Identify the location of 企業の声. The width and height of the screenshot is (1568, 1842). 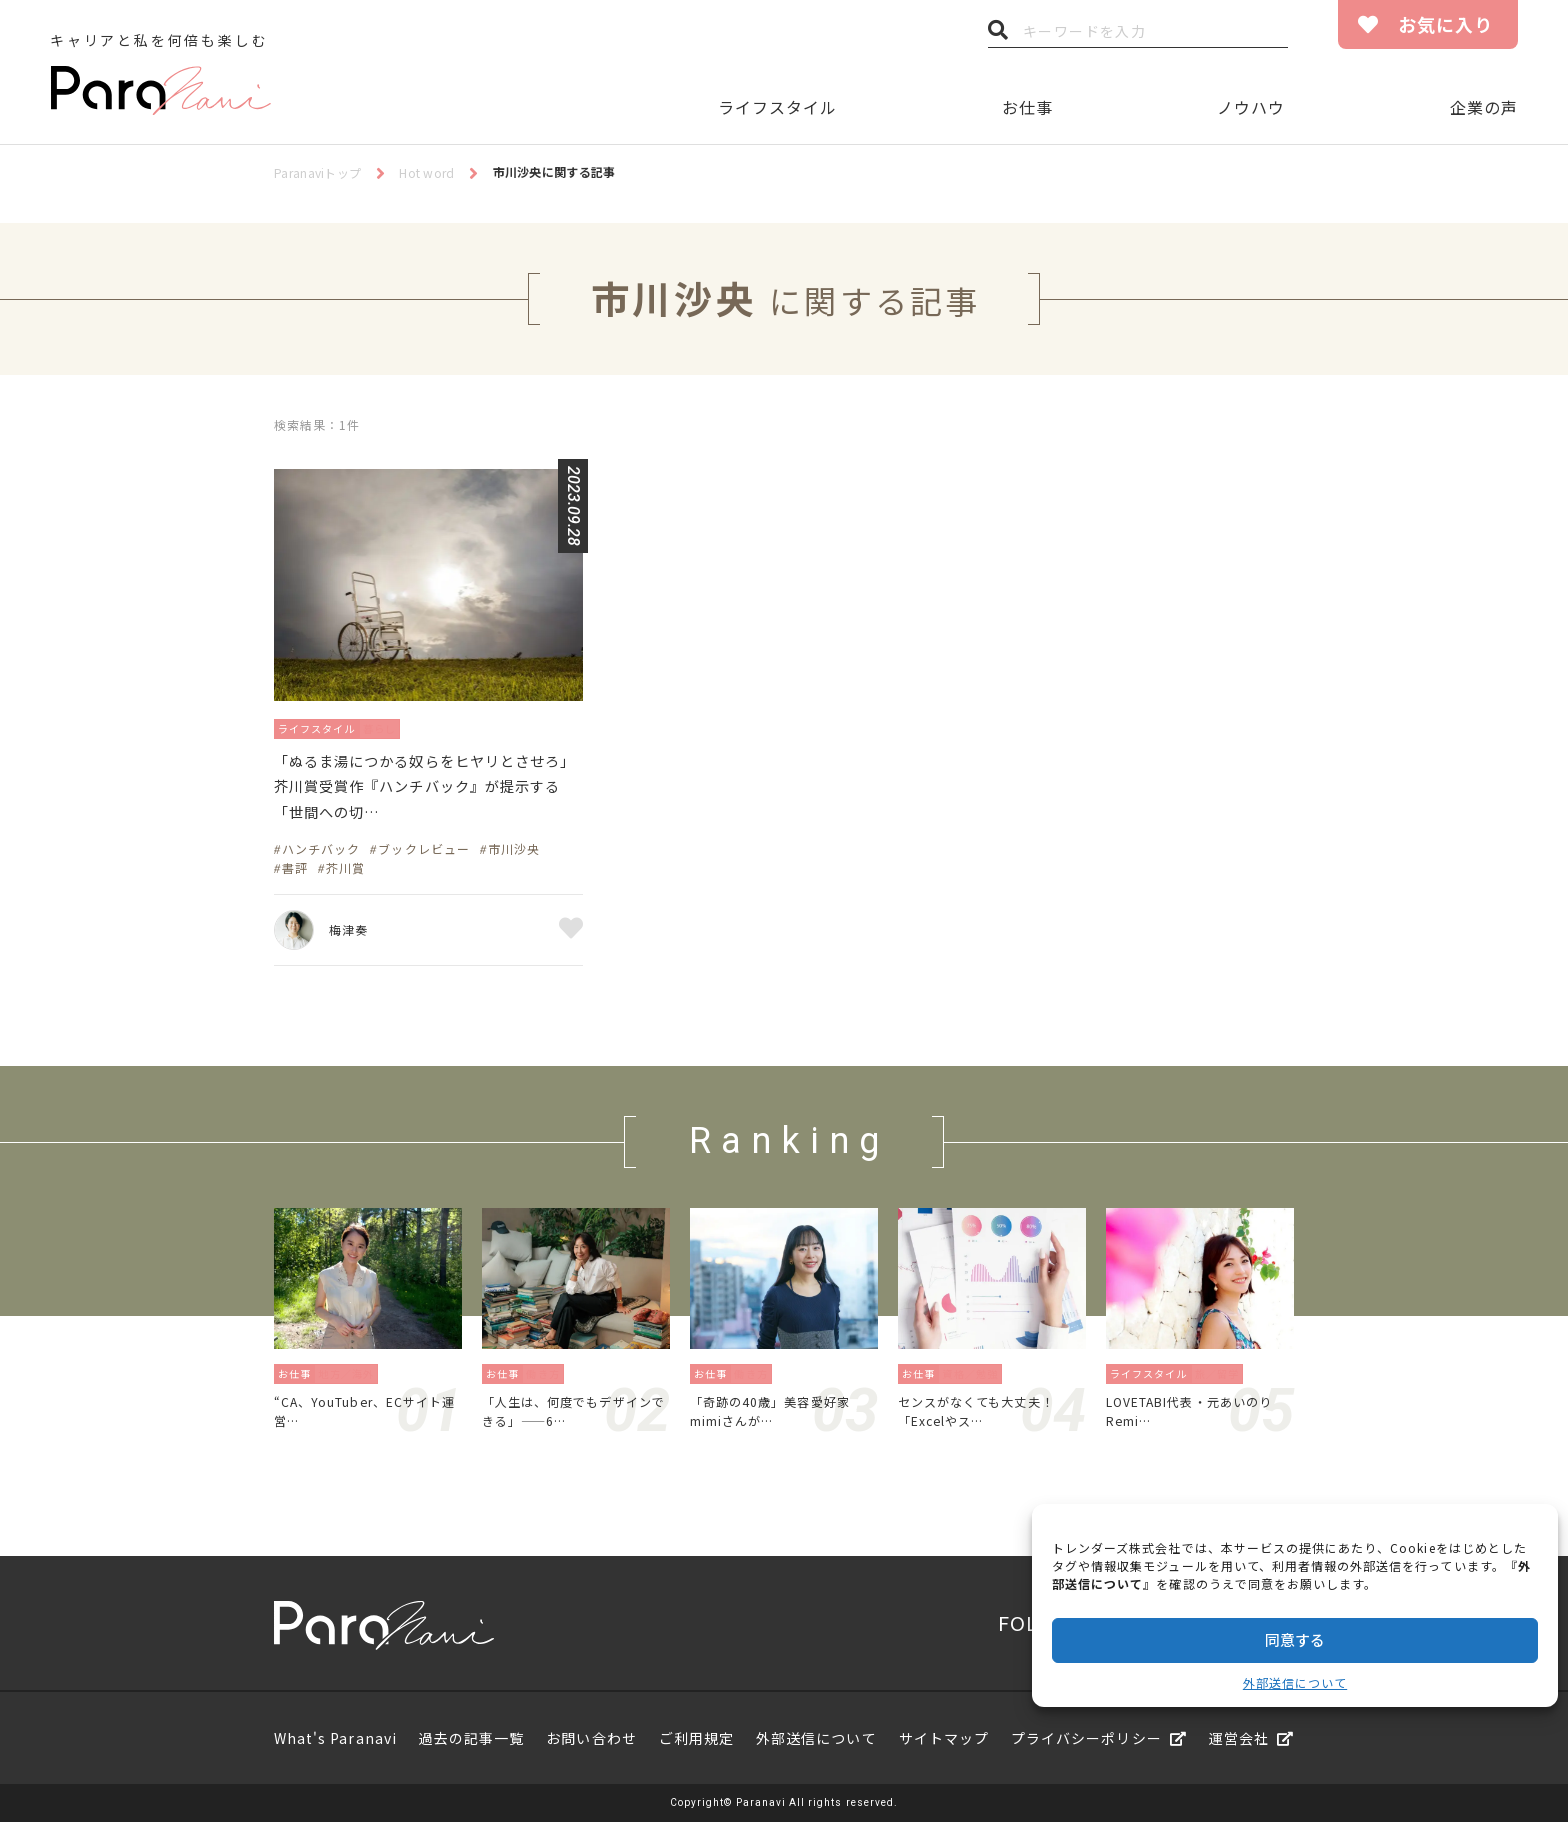
(1484, 107).